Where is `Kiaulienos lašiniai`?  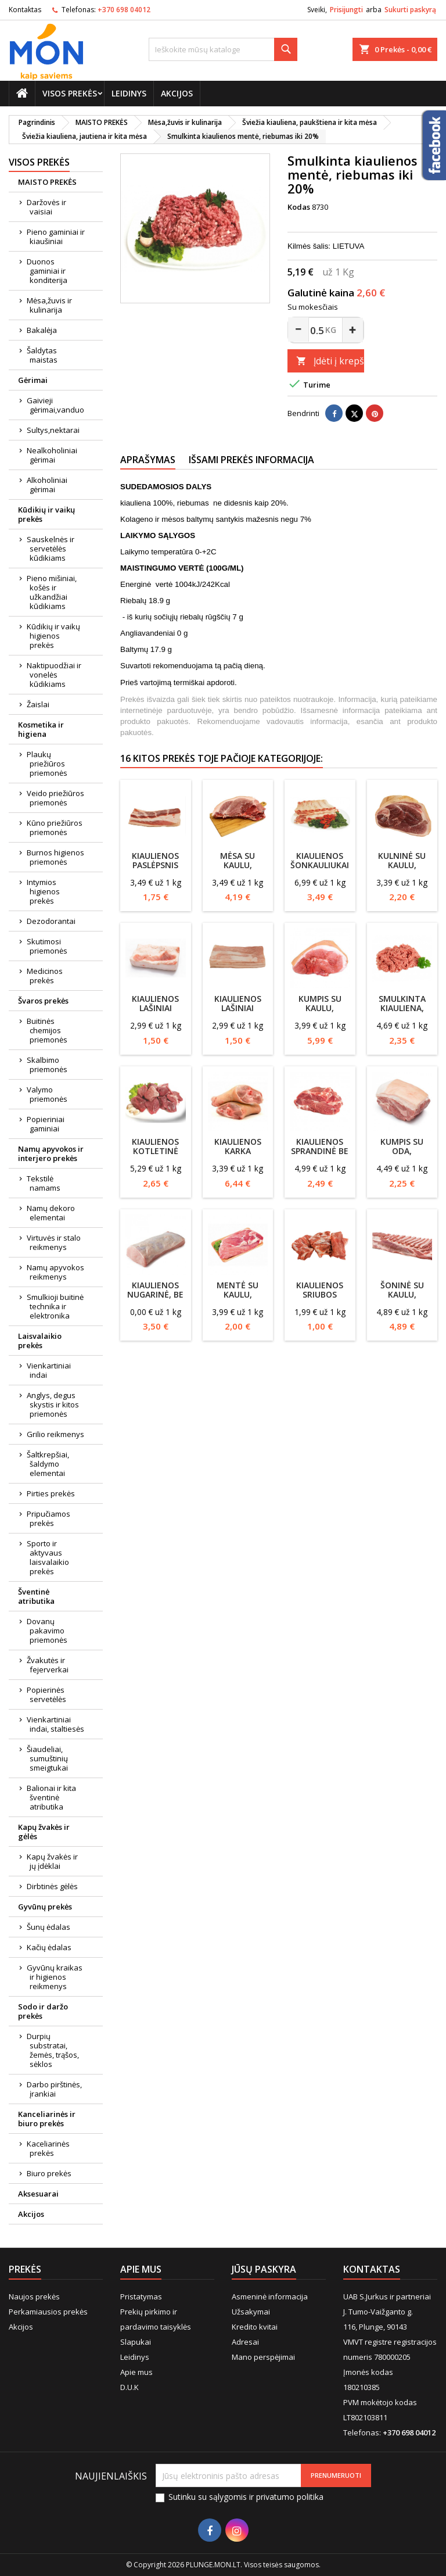
Kiaulienos lašiniai is located at coordinates (155, 1003).